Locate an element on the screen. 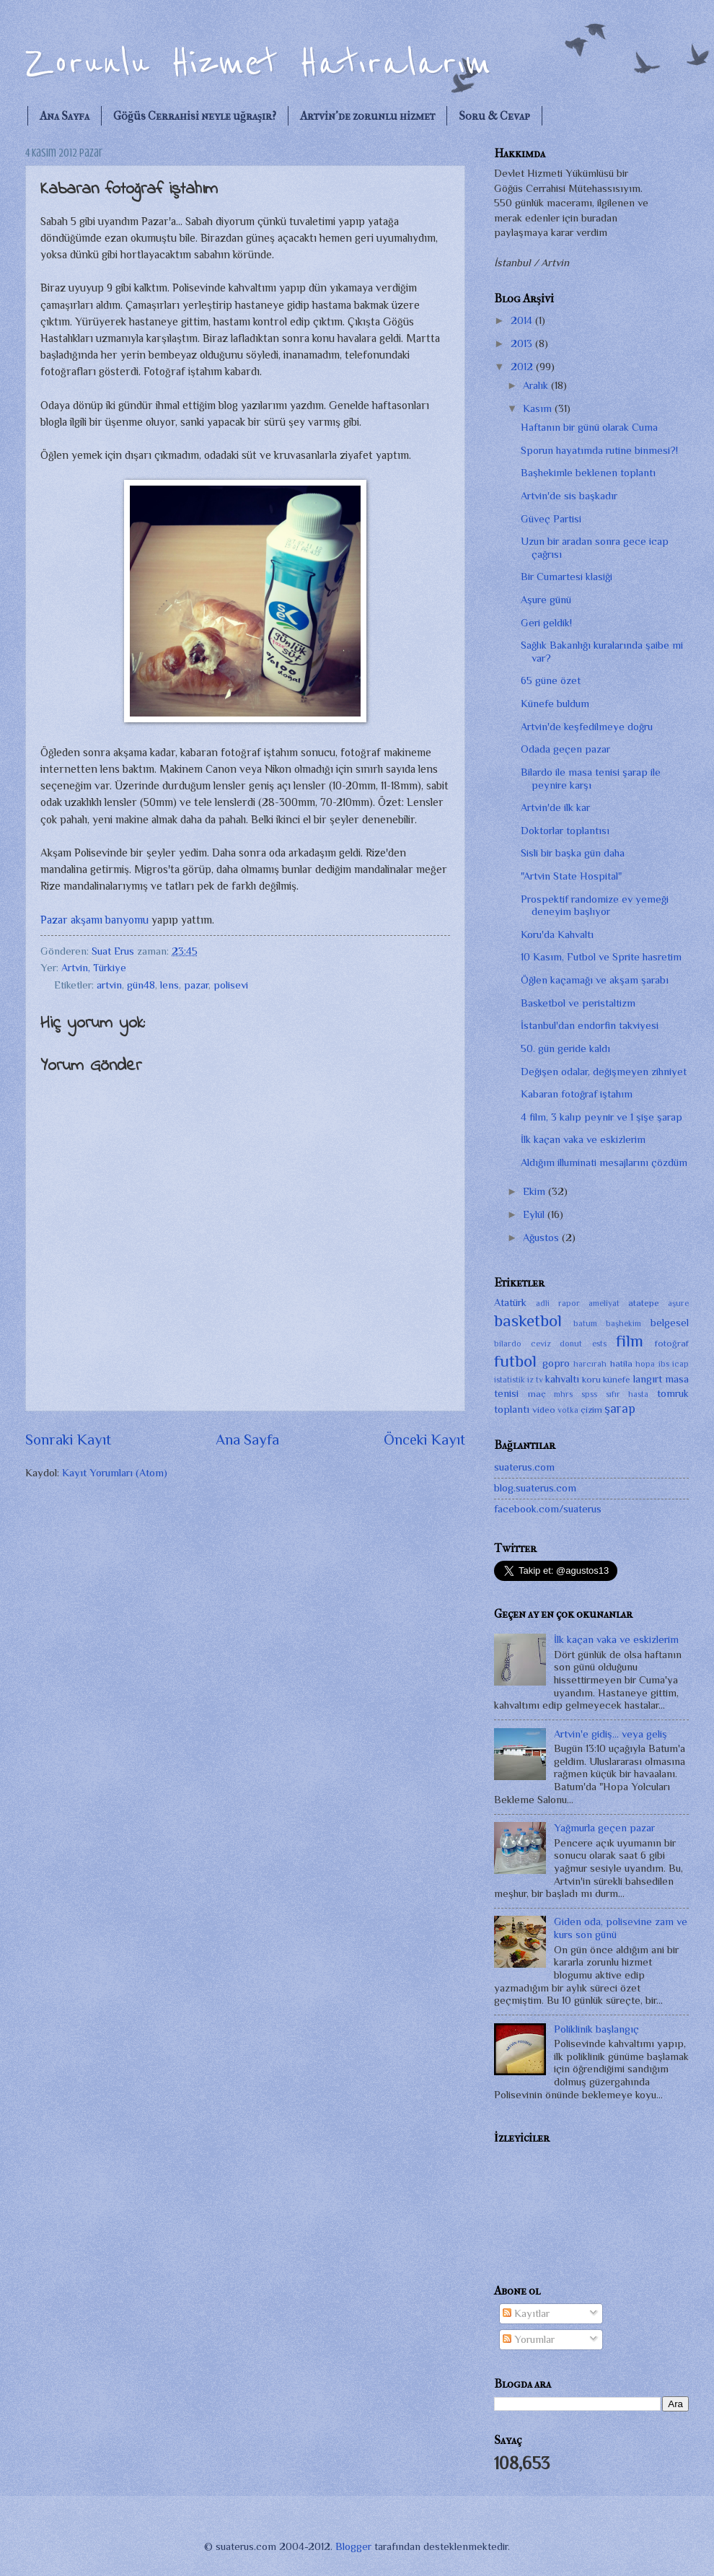  ibs is located at coordinates (663, 1364).